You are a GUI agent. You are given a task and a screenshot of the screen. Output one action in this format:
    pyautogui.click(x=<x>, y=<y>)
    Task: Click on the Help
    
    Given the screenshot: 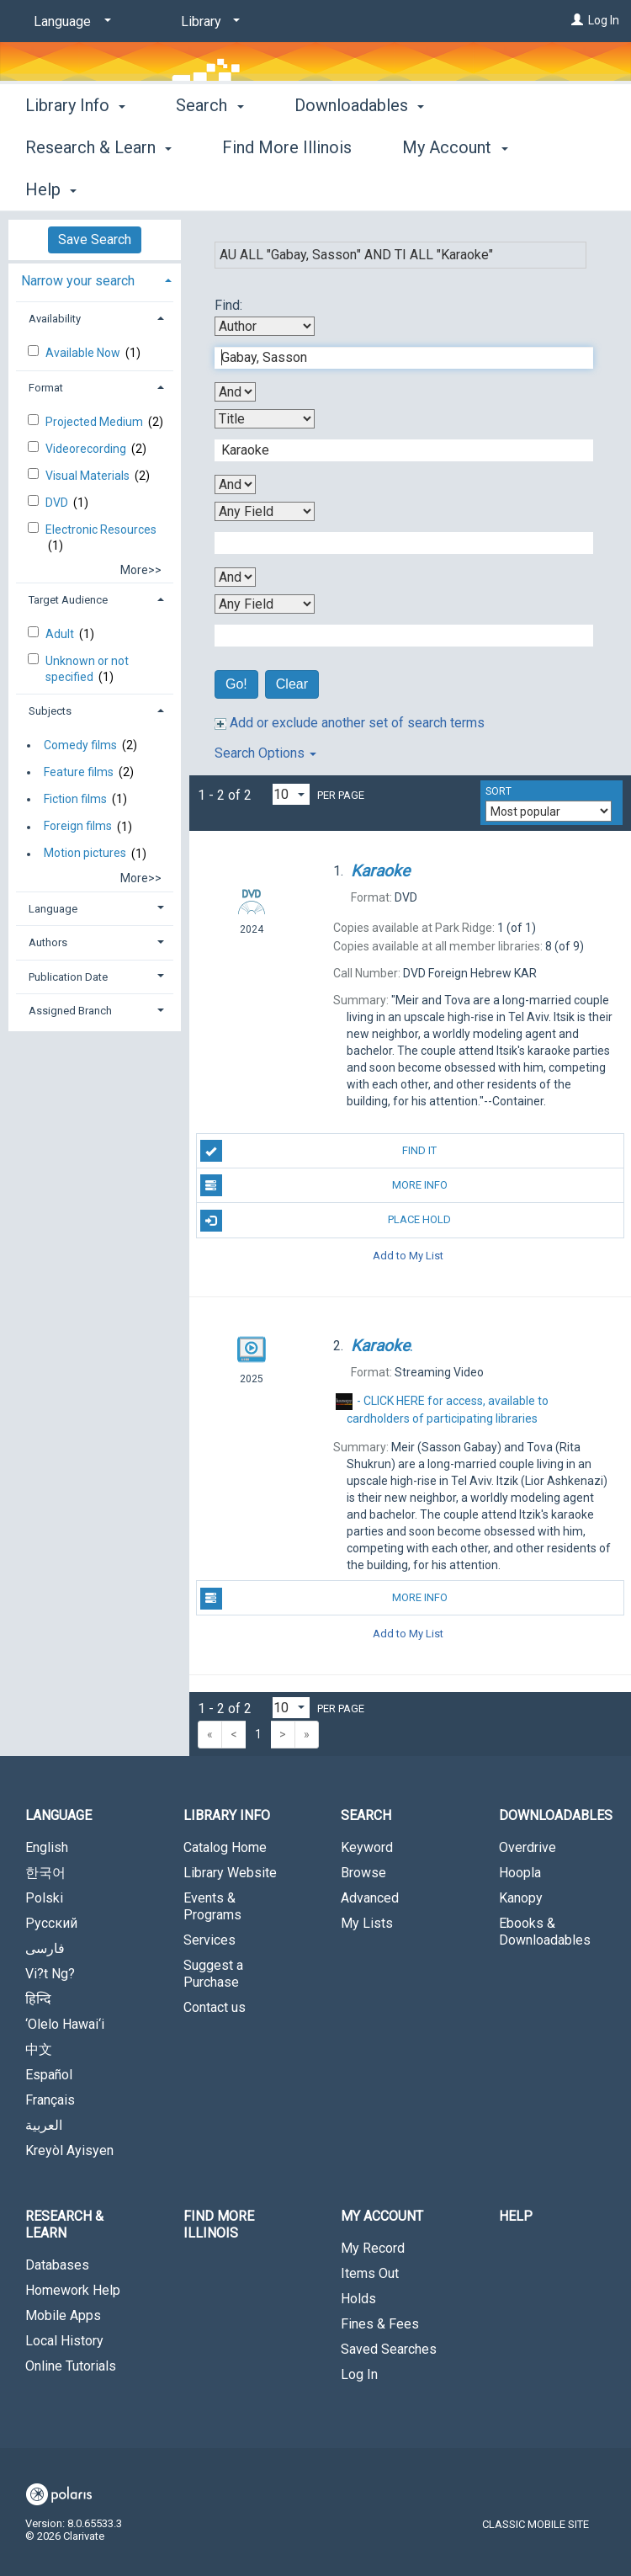 What is the action you would take?
    pyautogui.click(x=516, y=2216)
    